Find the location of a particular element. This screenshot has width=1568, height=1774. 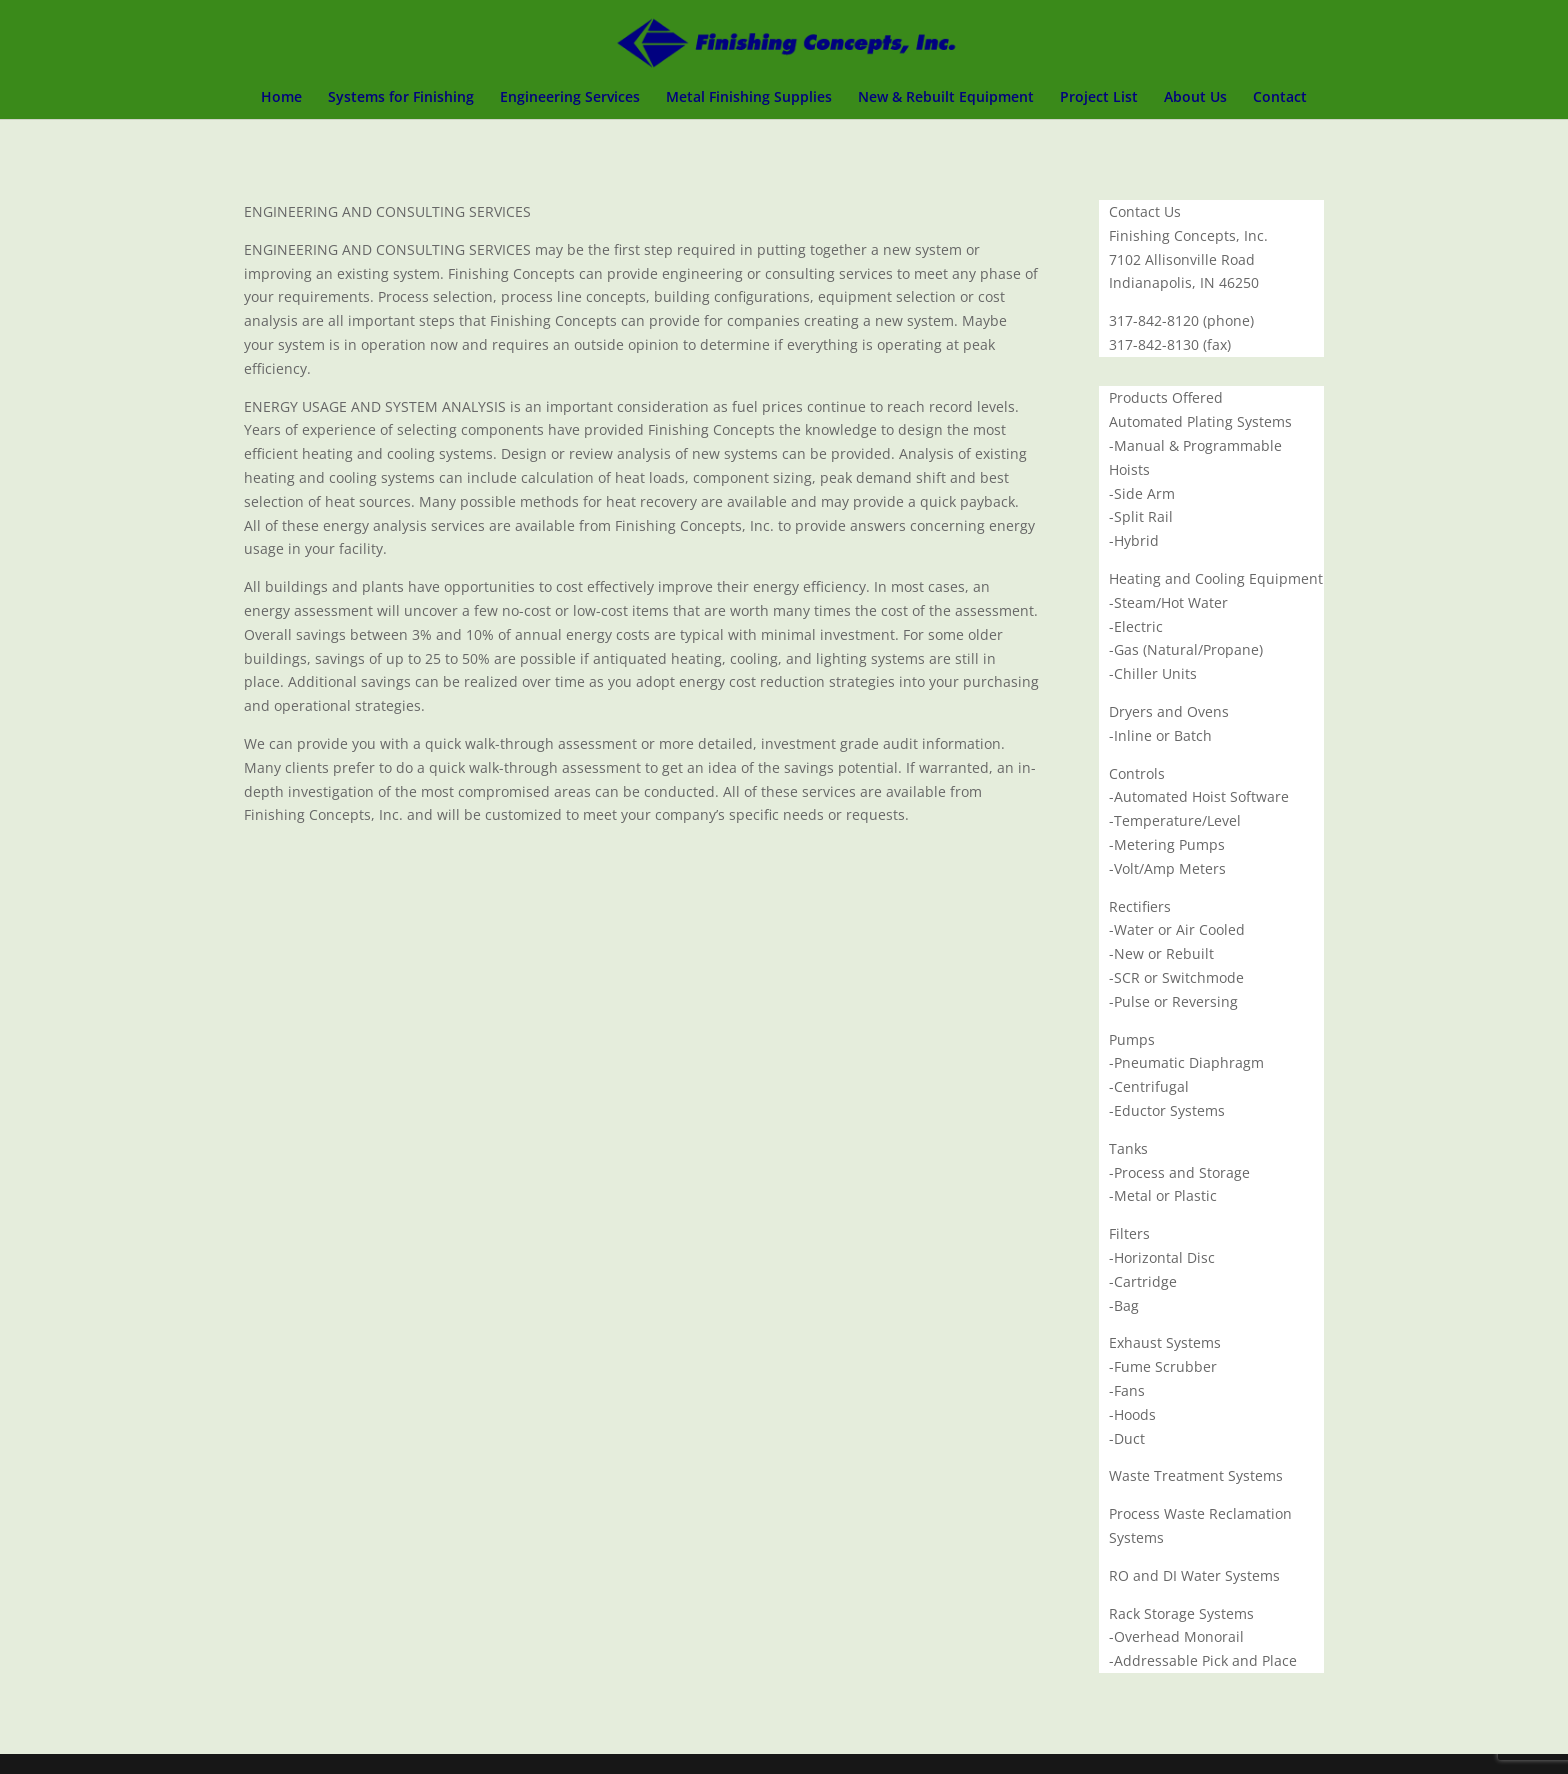

New & Rebuilt Equipment is located at coordinates (946, 98).